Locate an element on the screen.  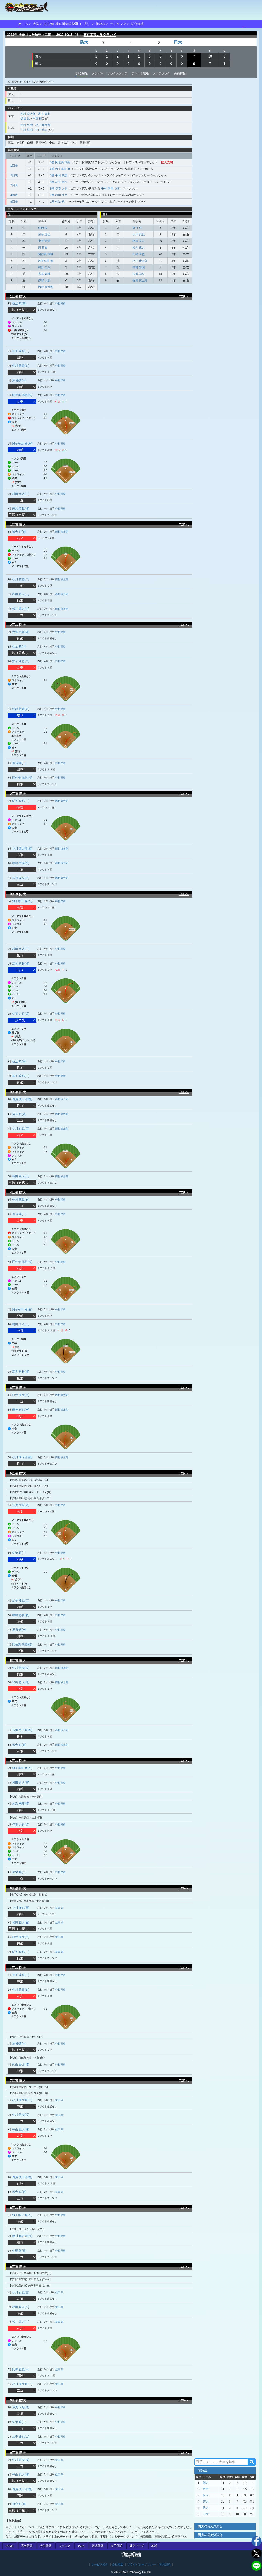
長濱 慎士郎(右) is located at coordinates (22, 1099).